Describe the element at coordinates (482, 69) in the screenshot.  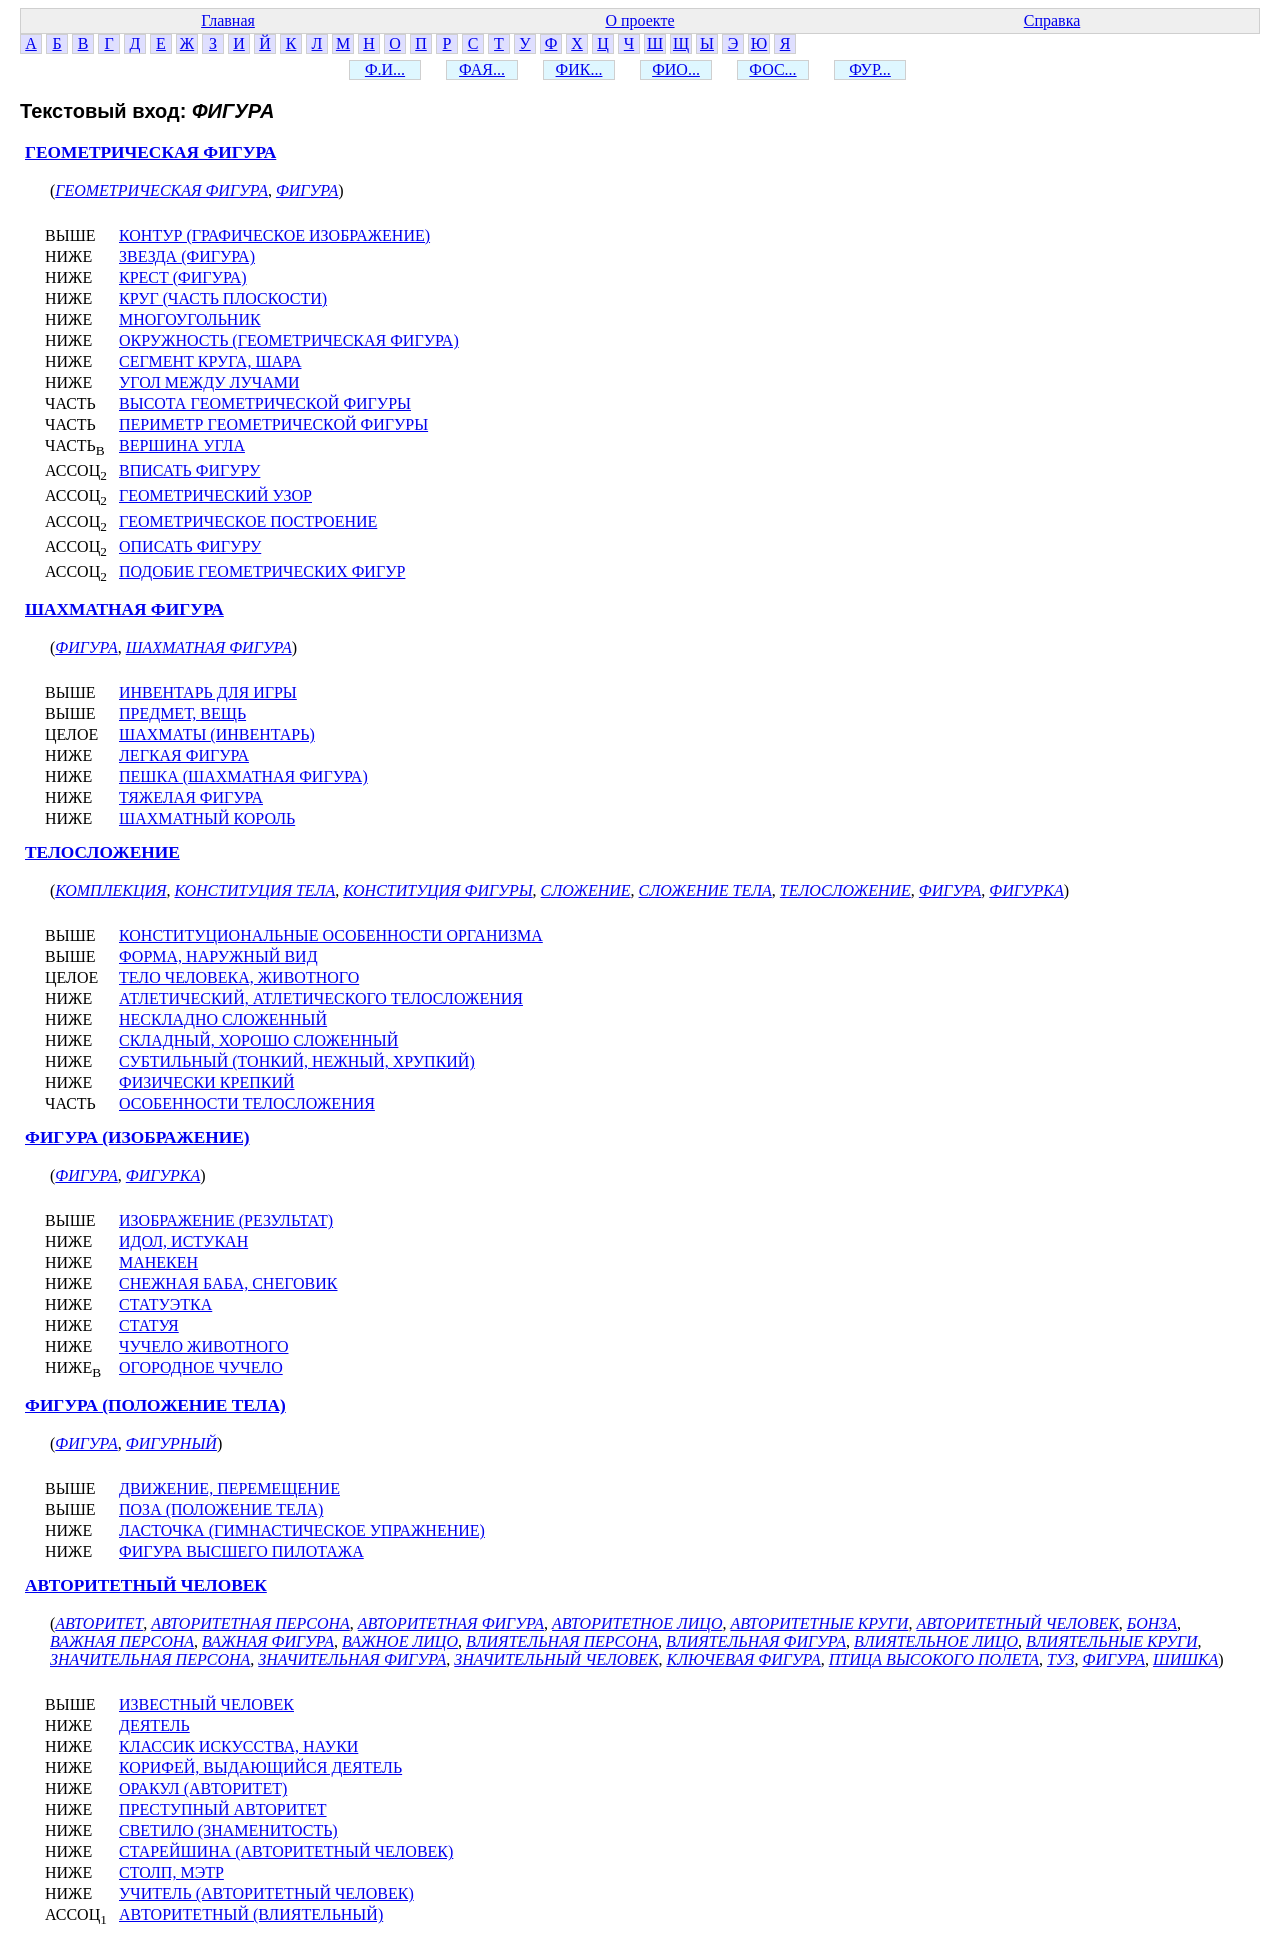
I see `ФАЯ...` at that location.